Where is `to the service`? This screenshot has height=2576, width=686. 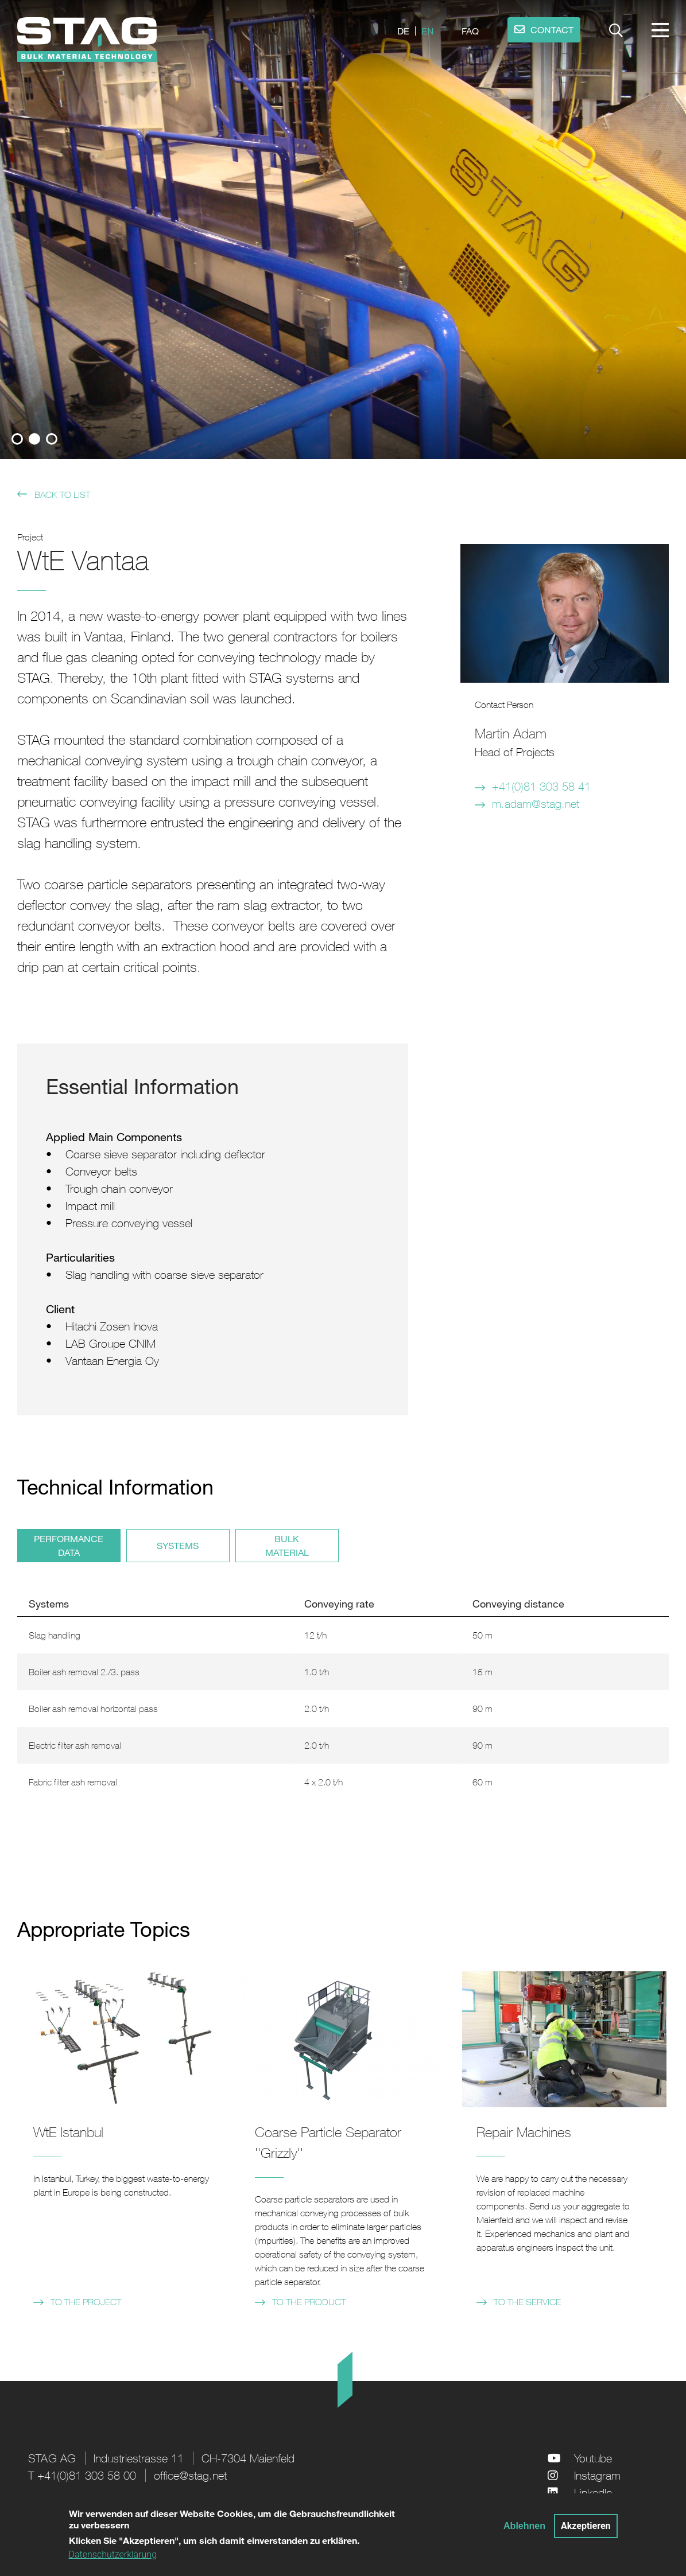 to the service is located at coordinates (527, 2302).